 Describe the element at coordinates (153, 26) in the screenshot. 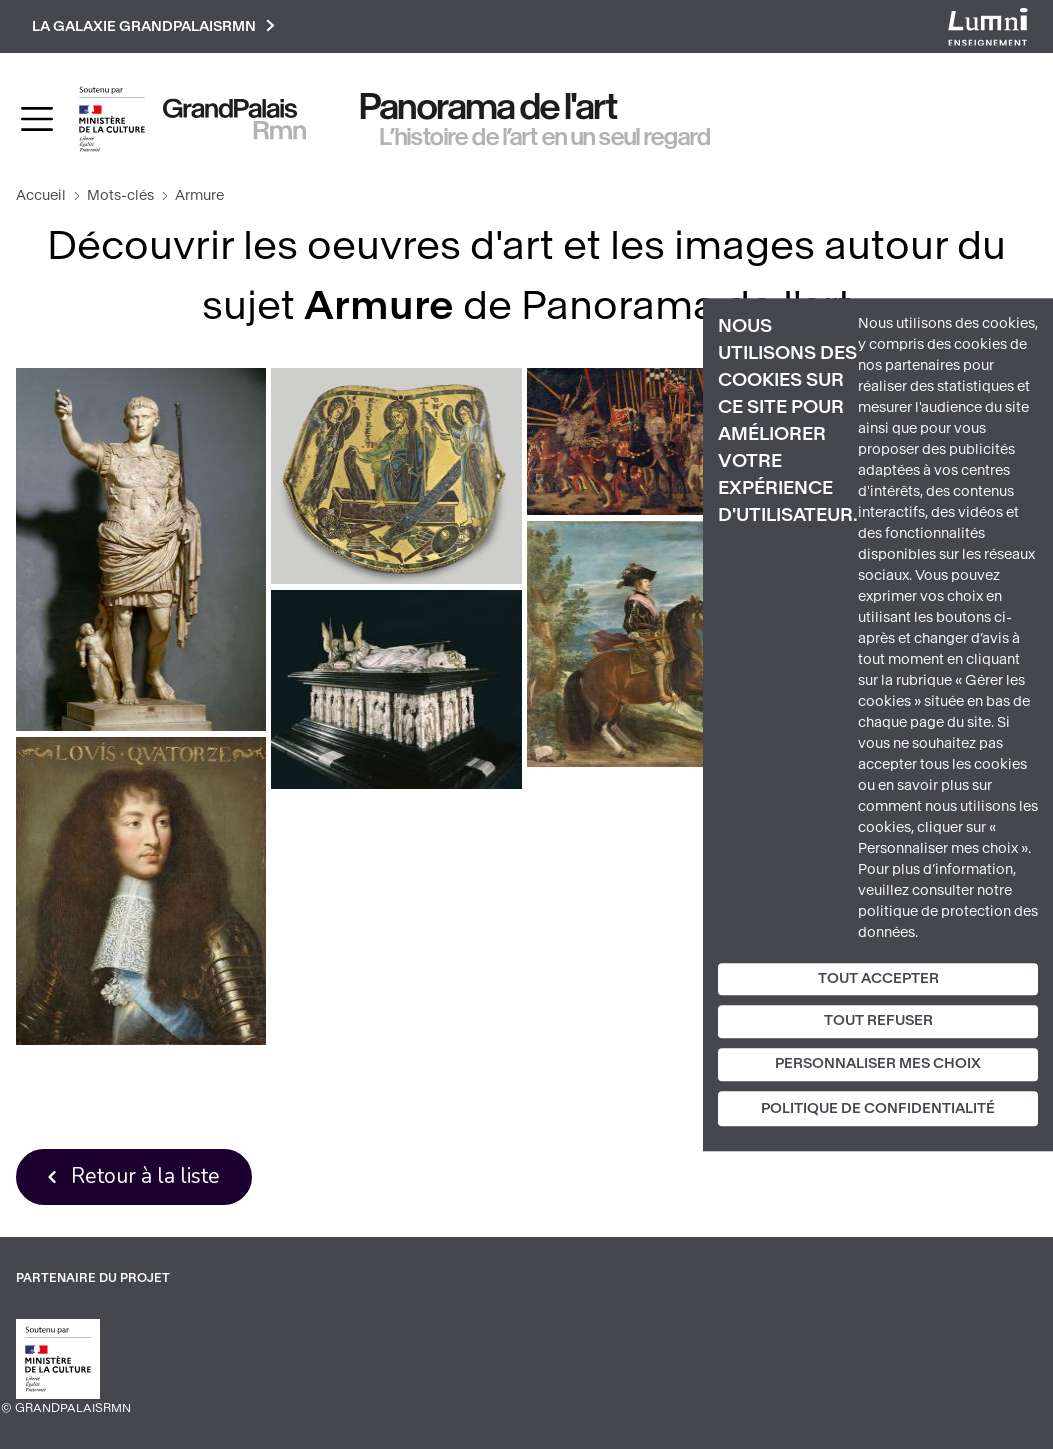

I see `La galaxie GrandPalaisRmn` at that location.